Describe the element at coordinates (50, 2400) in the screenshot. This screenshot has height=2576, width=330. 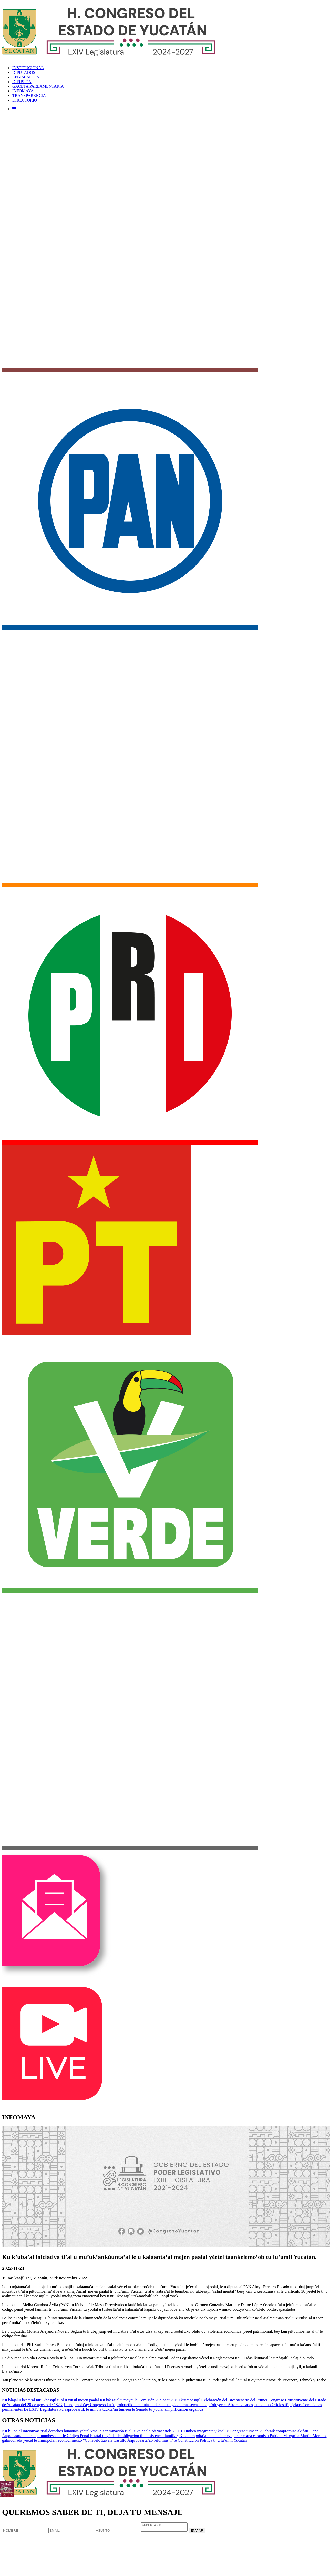
I see `Ku káajal u beeta’al nu’ukbesajil ti’al u yutsil mejen paalal` at that location.